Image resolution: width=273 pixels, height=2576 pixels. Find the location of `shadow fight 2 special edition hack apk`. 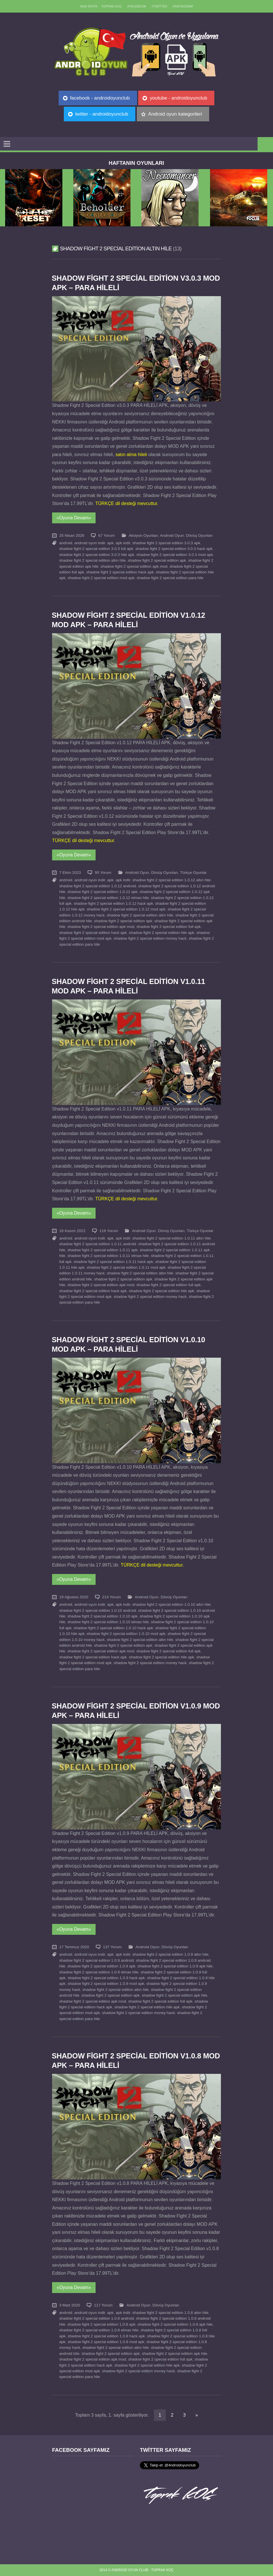

shadow fight 2 special edition hack apk is located at coordinates (120, 572).